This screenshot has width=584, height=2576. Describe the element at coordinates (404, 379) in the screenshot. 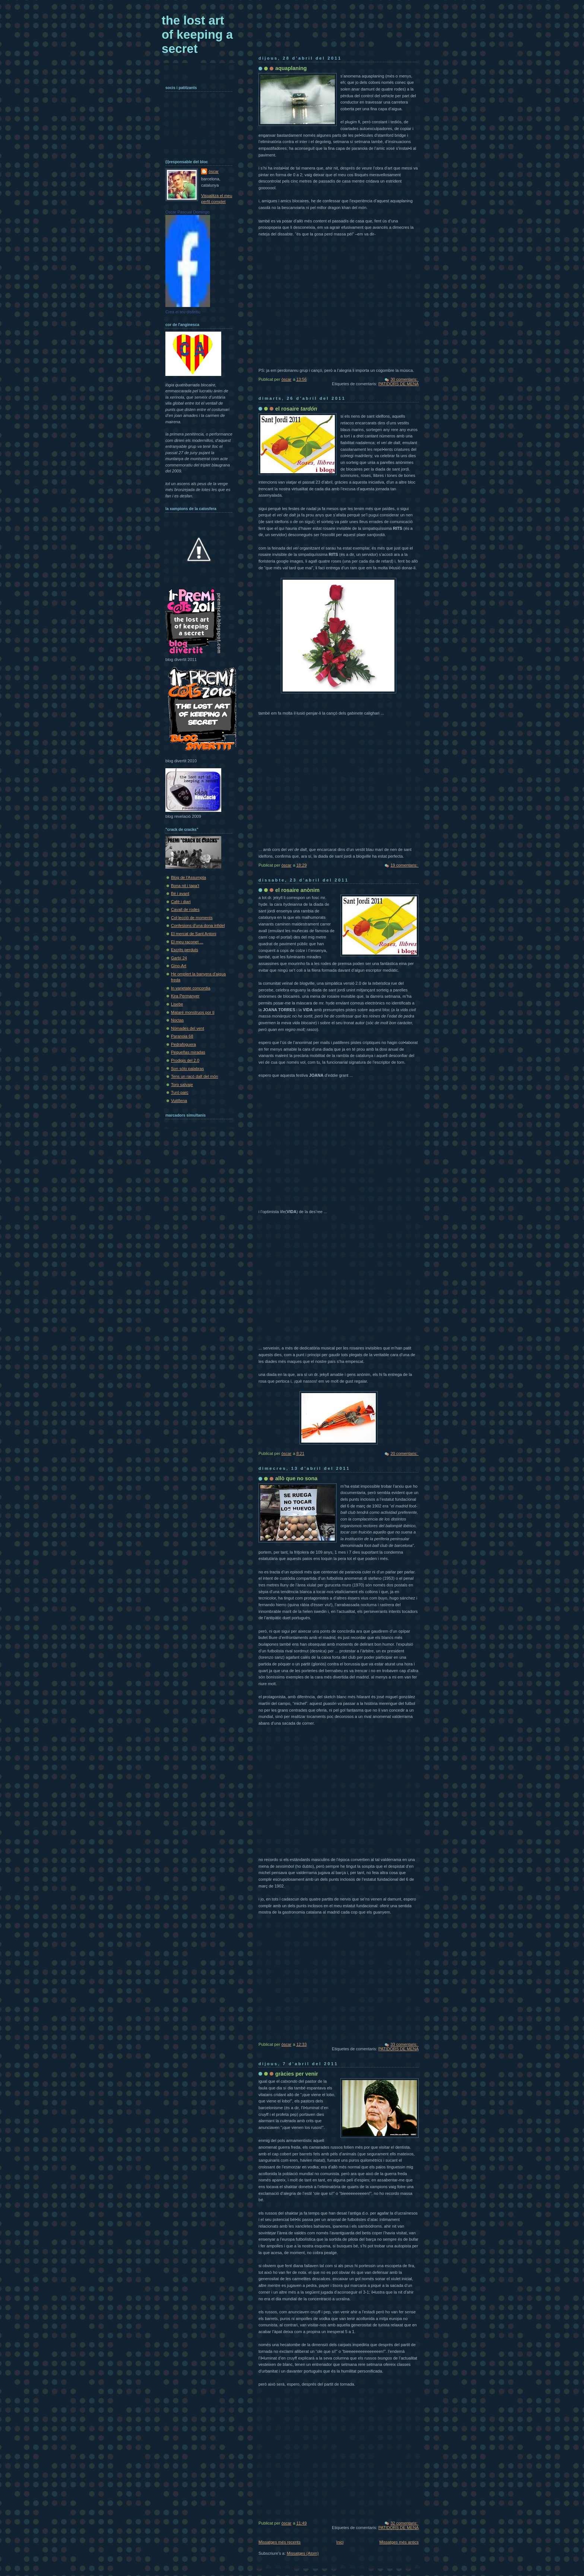

I see `30 comentaris:` at that location.